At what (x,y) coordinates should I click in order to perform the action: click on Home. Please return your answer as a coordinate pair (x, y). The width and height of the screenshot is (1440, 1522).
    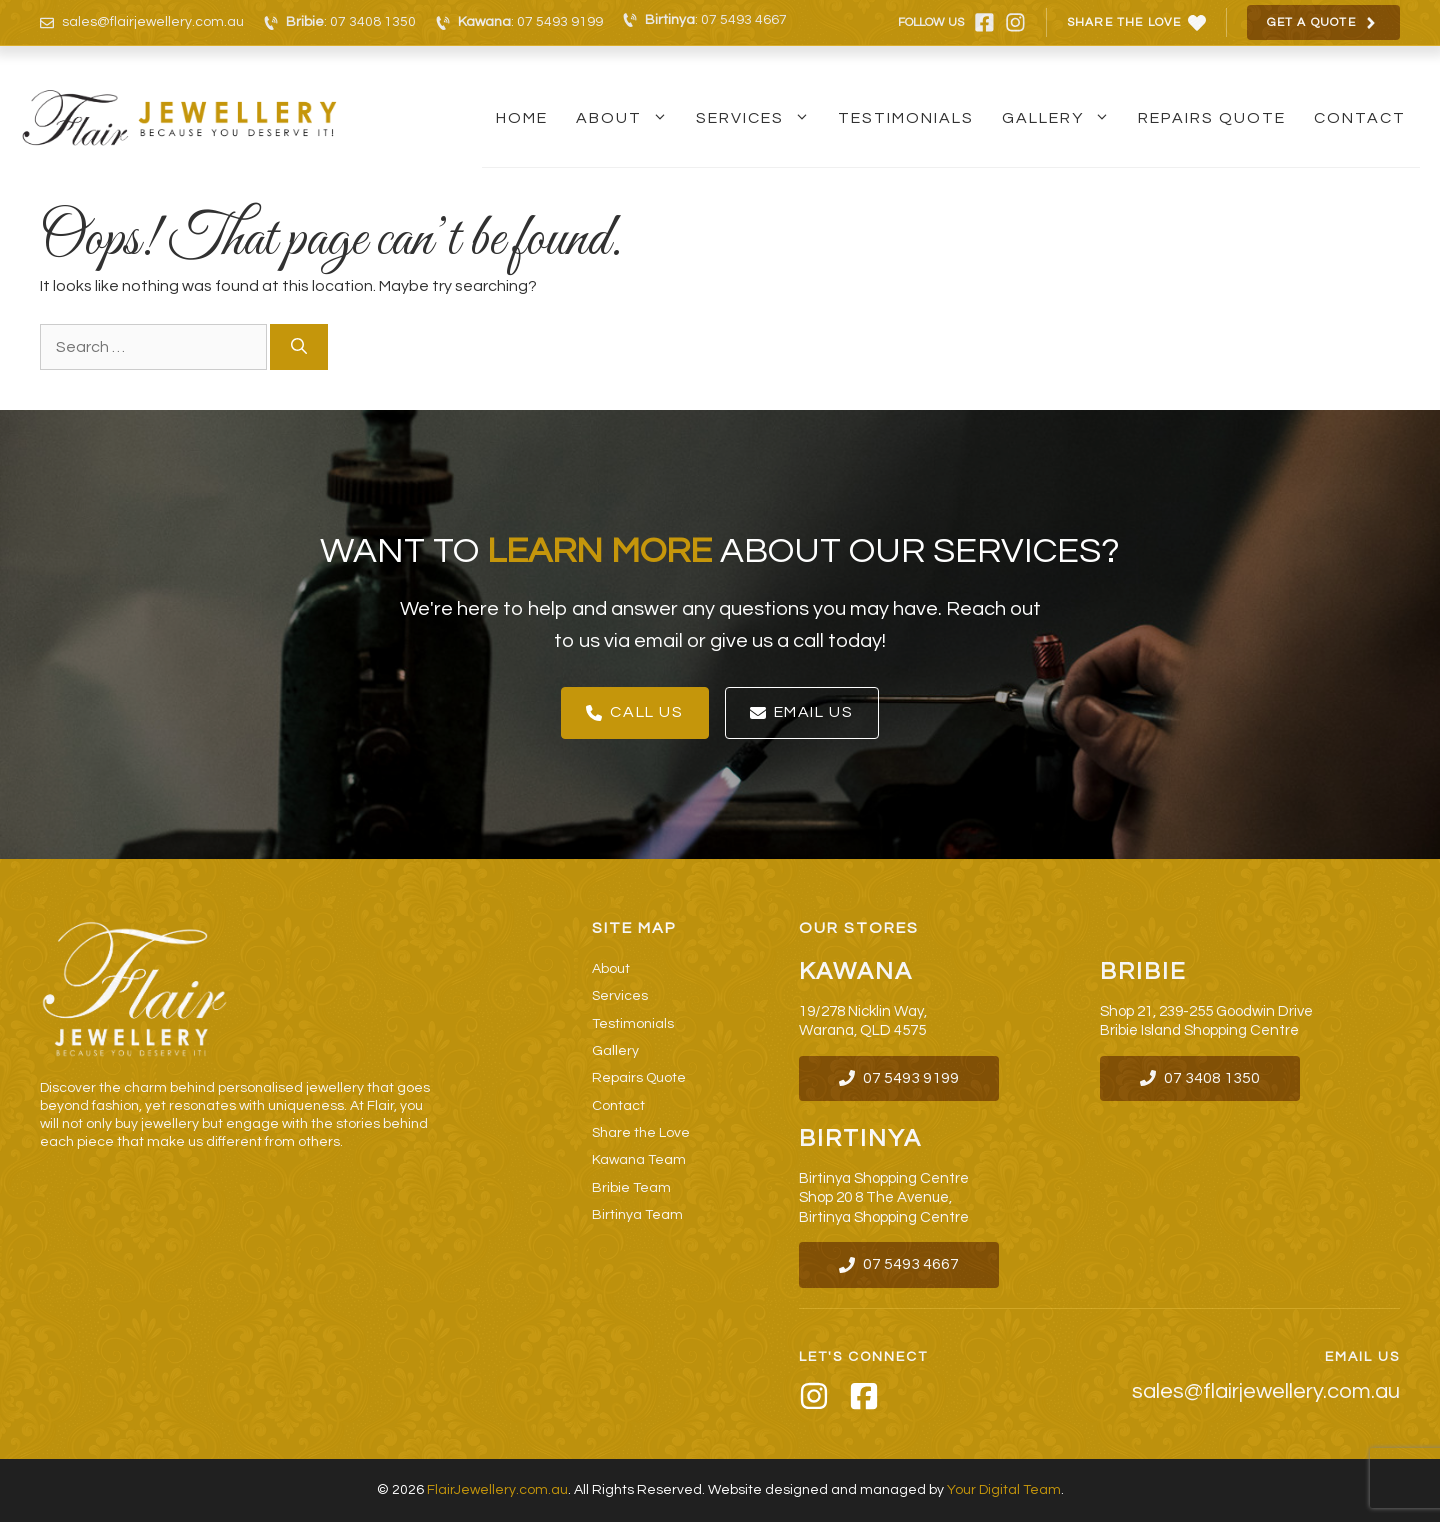
    Looking at the image, I should click on (522, 118).